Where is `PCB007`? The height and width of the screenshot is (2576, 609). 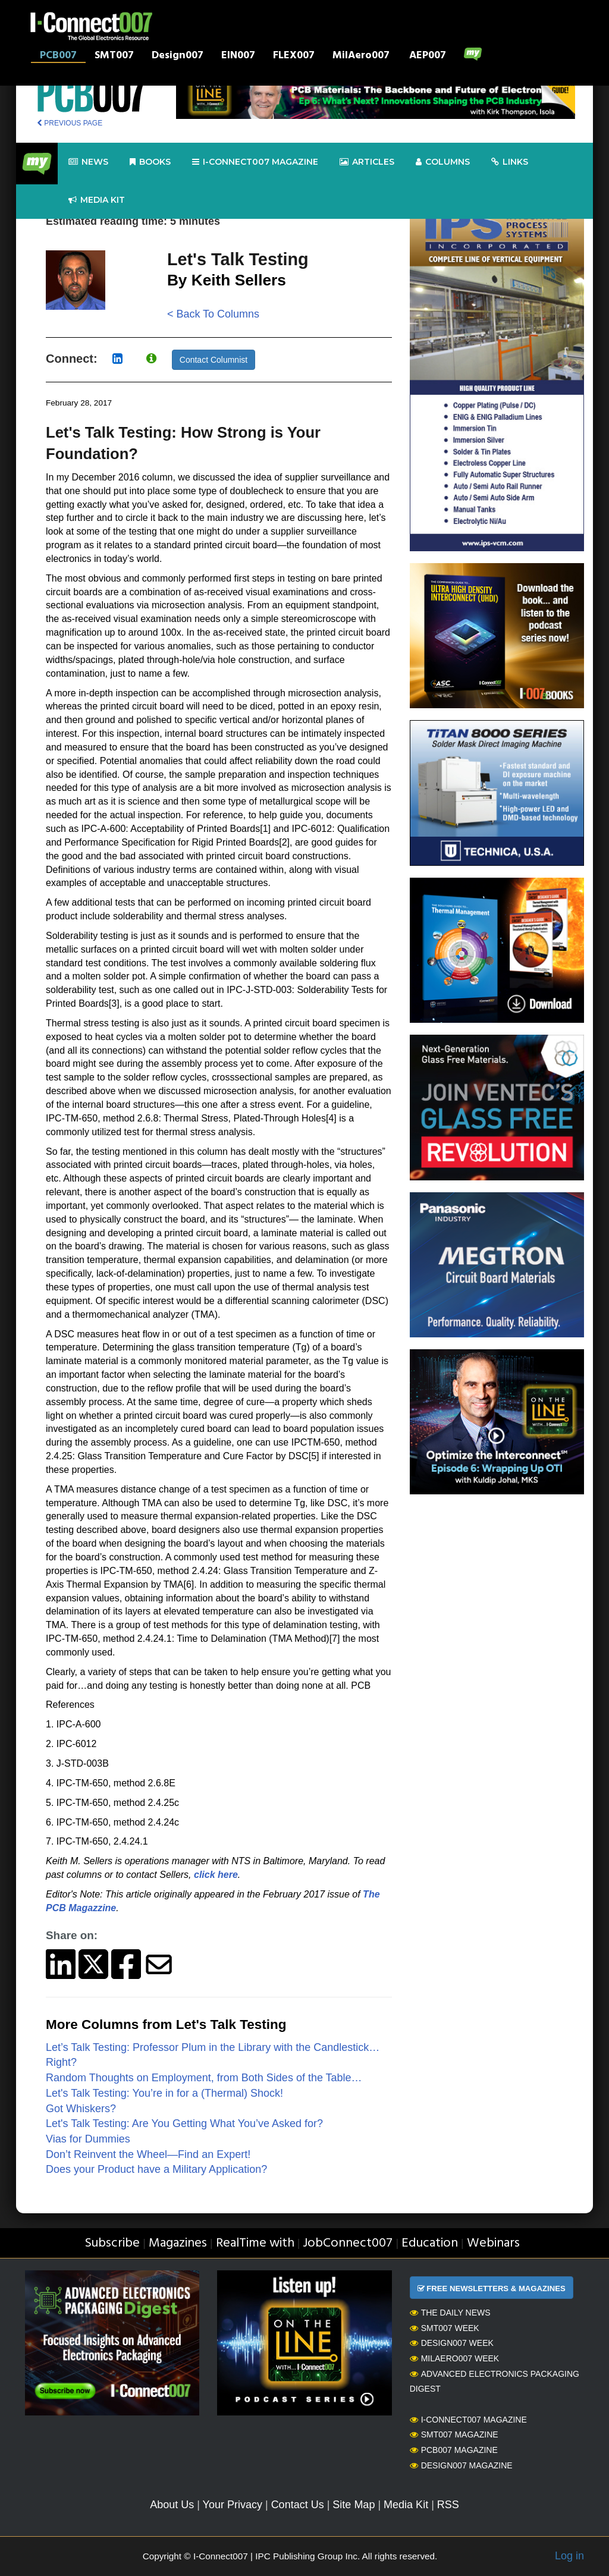 PCB007 is located at coordinates (58, 56).